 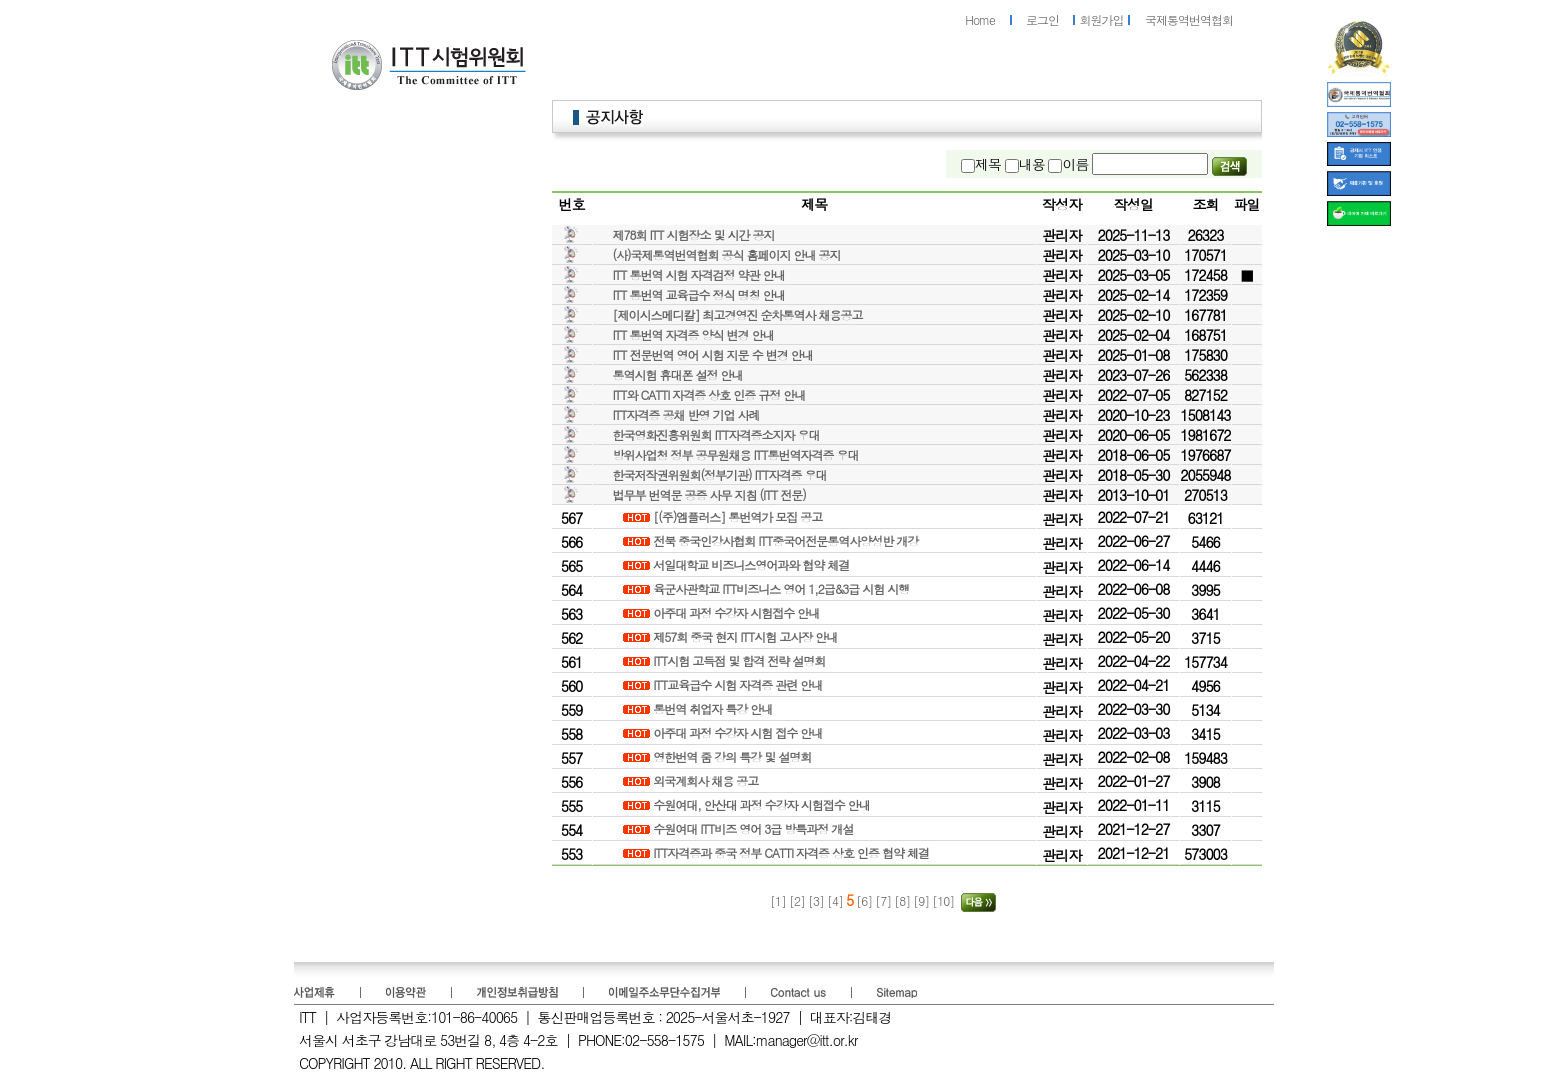 What do you see at coordinates (709, 394) in the screenshot?
I see `ITT와 CATTI 자격증 상호 인증 규정 안내` at bounding box center [709, 394].